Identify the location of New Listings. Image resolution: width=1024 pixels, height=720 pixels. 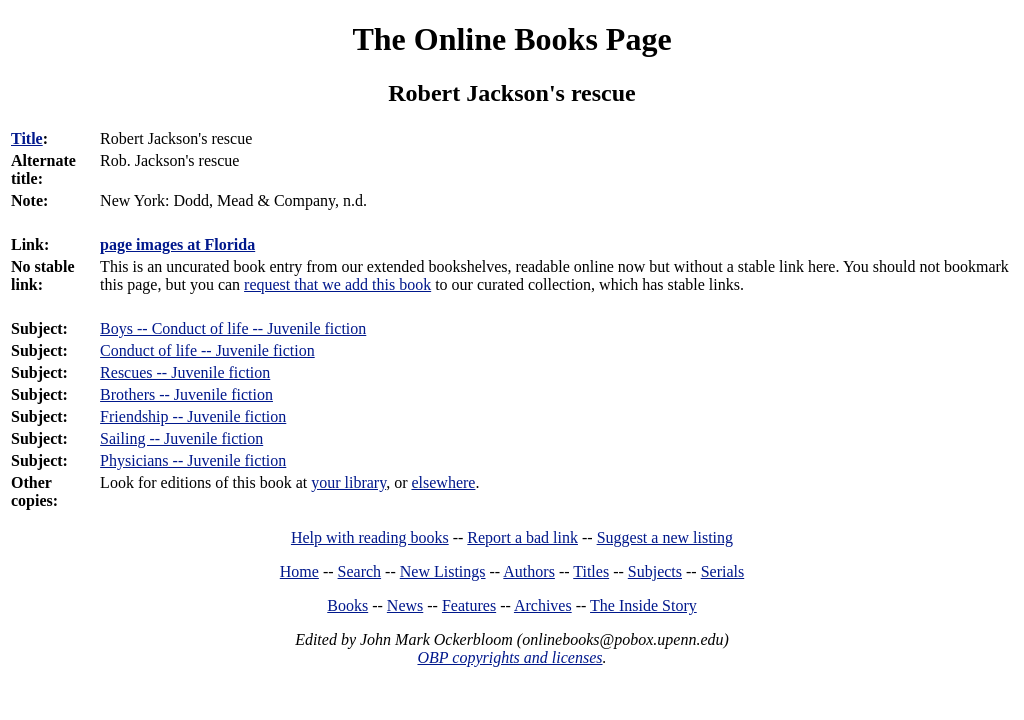
(443, 571).